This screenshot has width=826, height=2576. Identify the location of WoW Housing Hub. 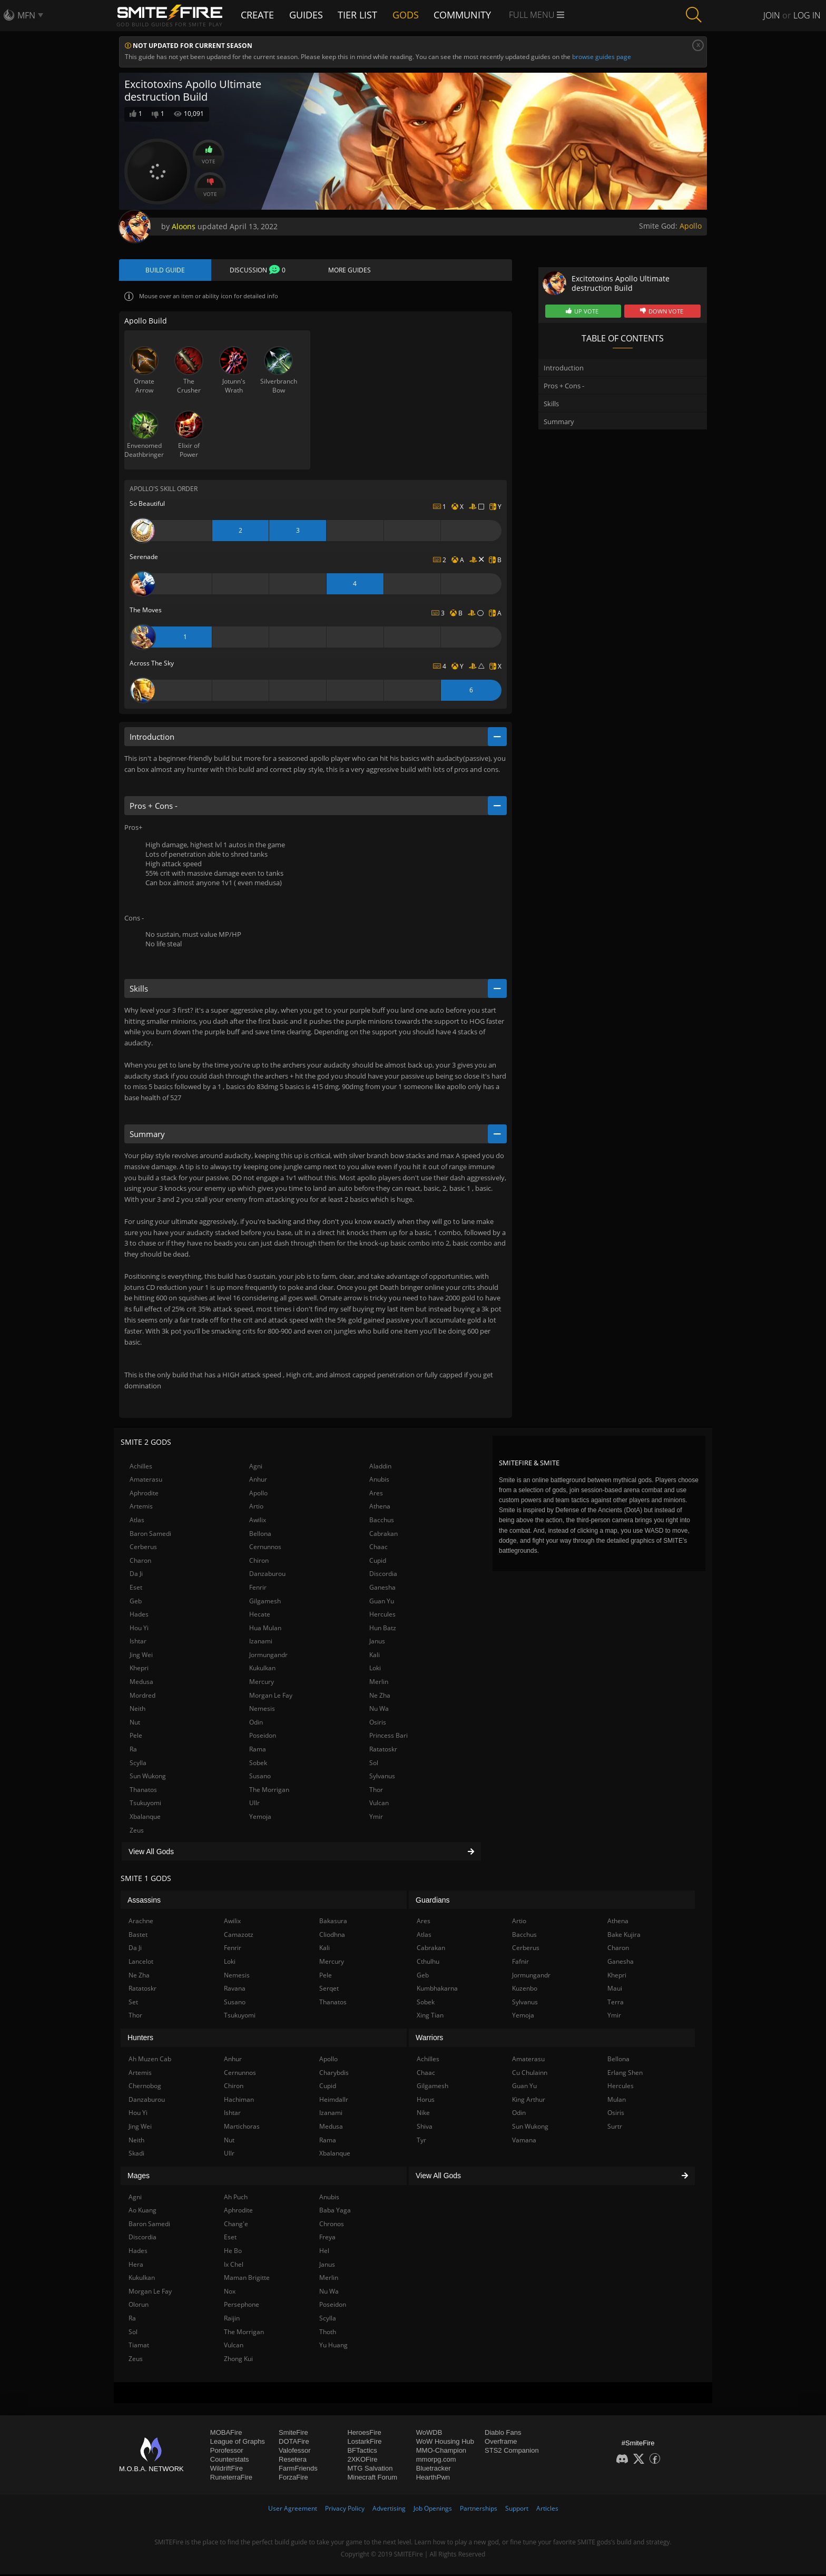
(445, 2443).